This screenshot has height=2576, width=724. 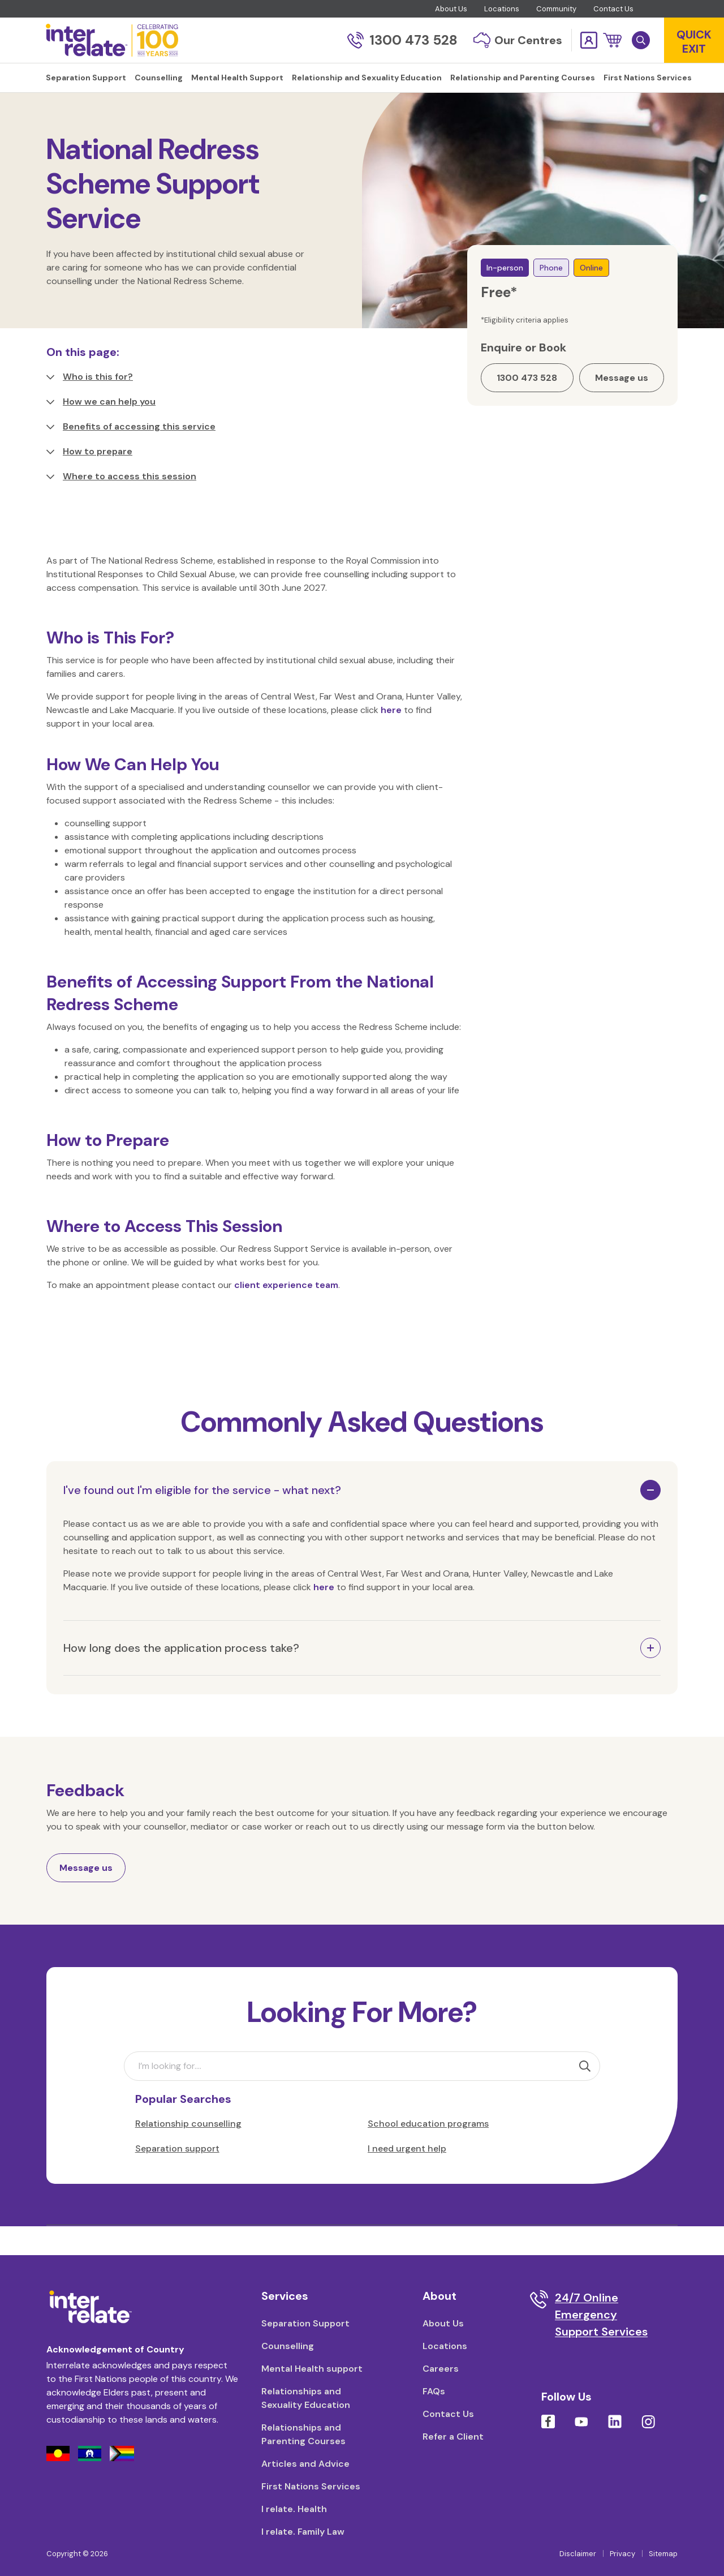 I want to click on Where to access this session, so click(x=121, y=504).